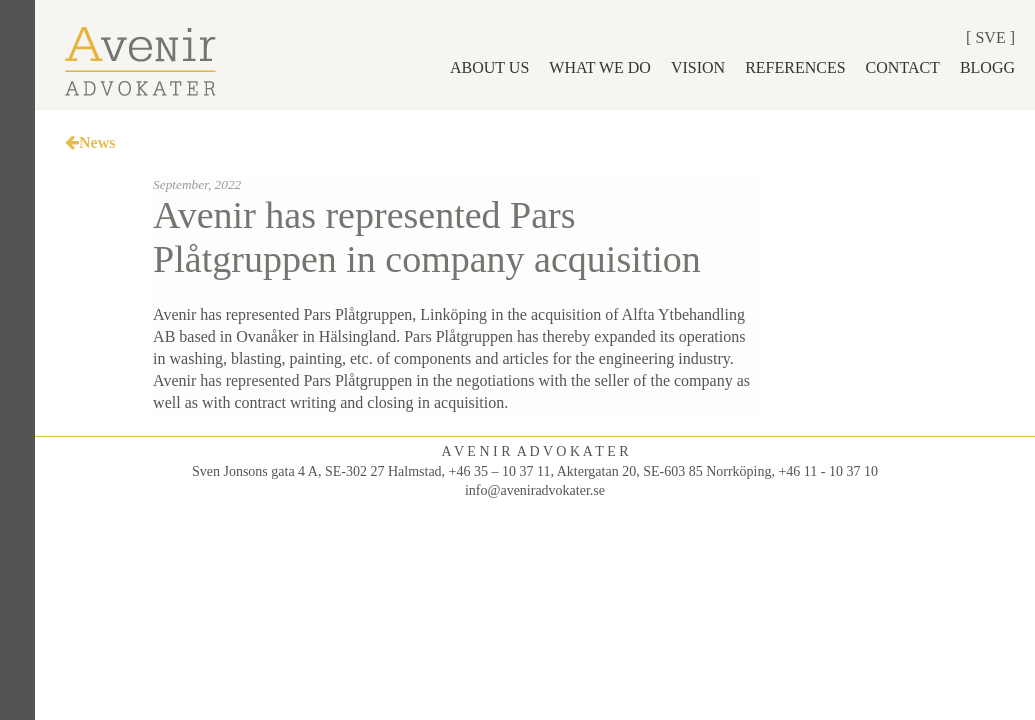 The width and height of the screenshot is (1035, 720). I want to click on Contact, so click(903, 67).